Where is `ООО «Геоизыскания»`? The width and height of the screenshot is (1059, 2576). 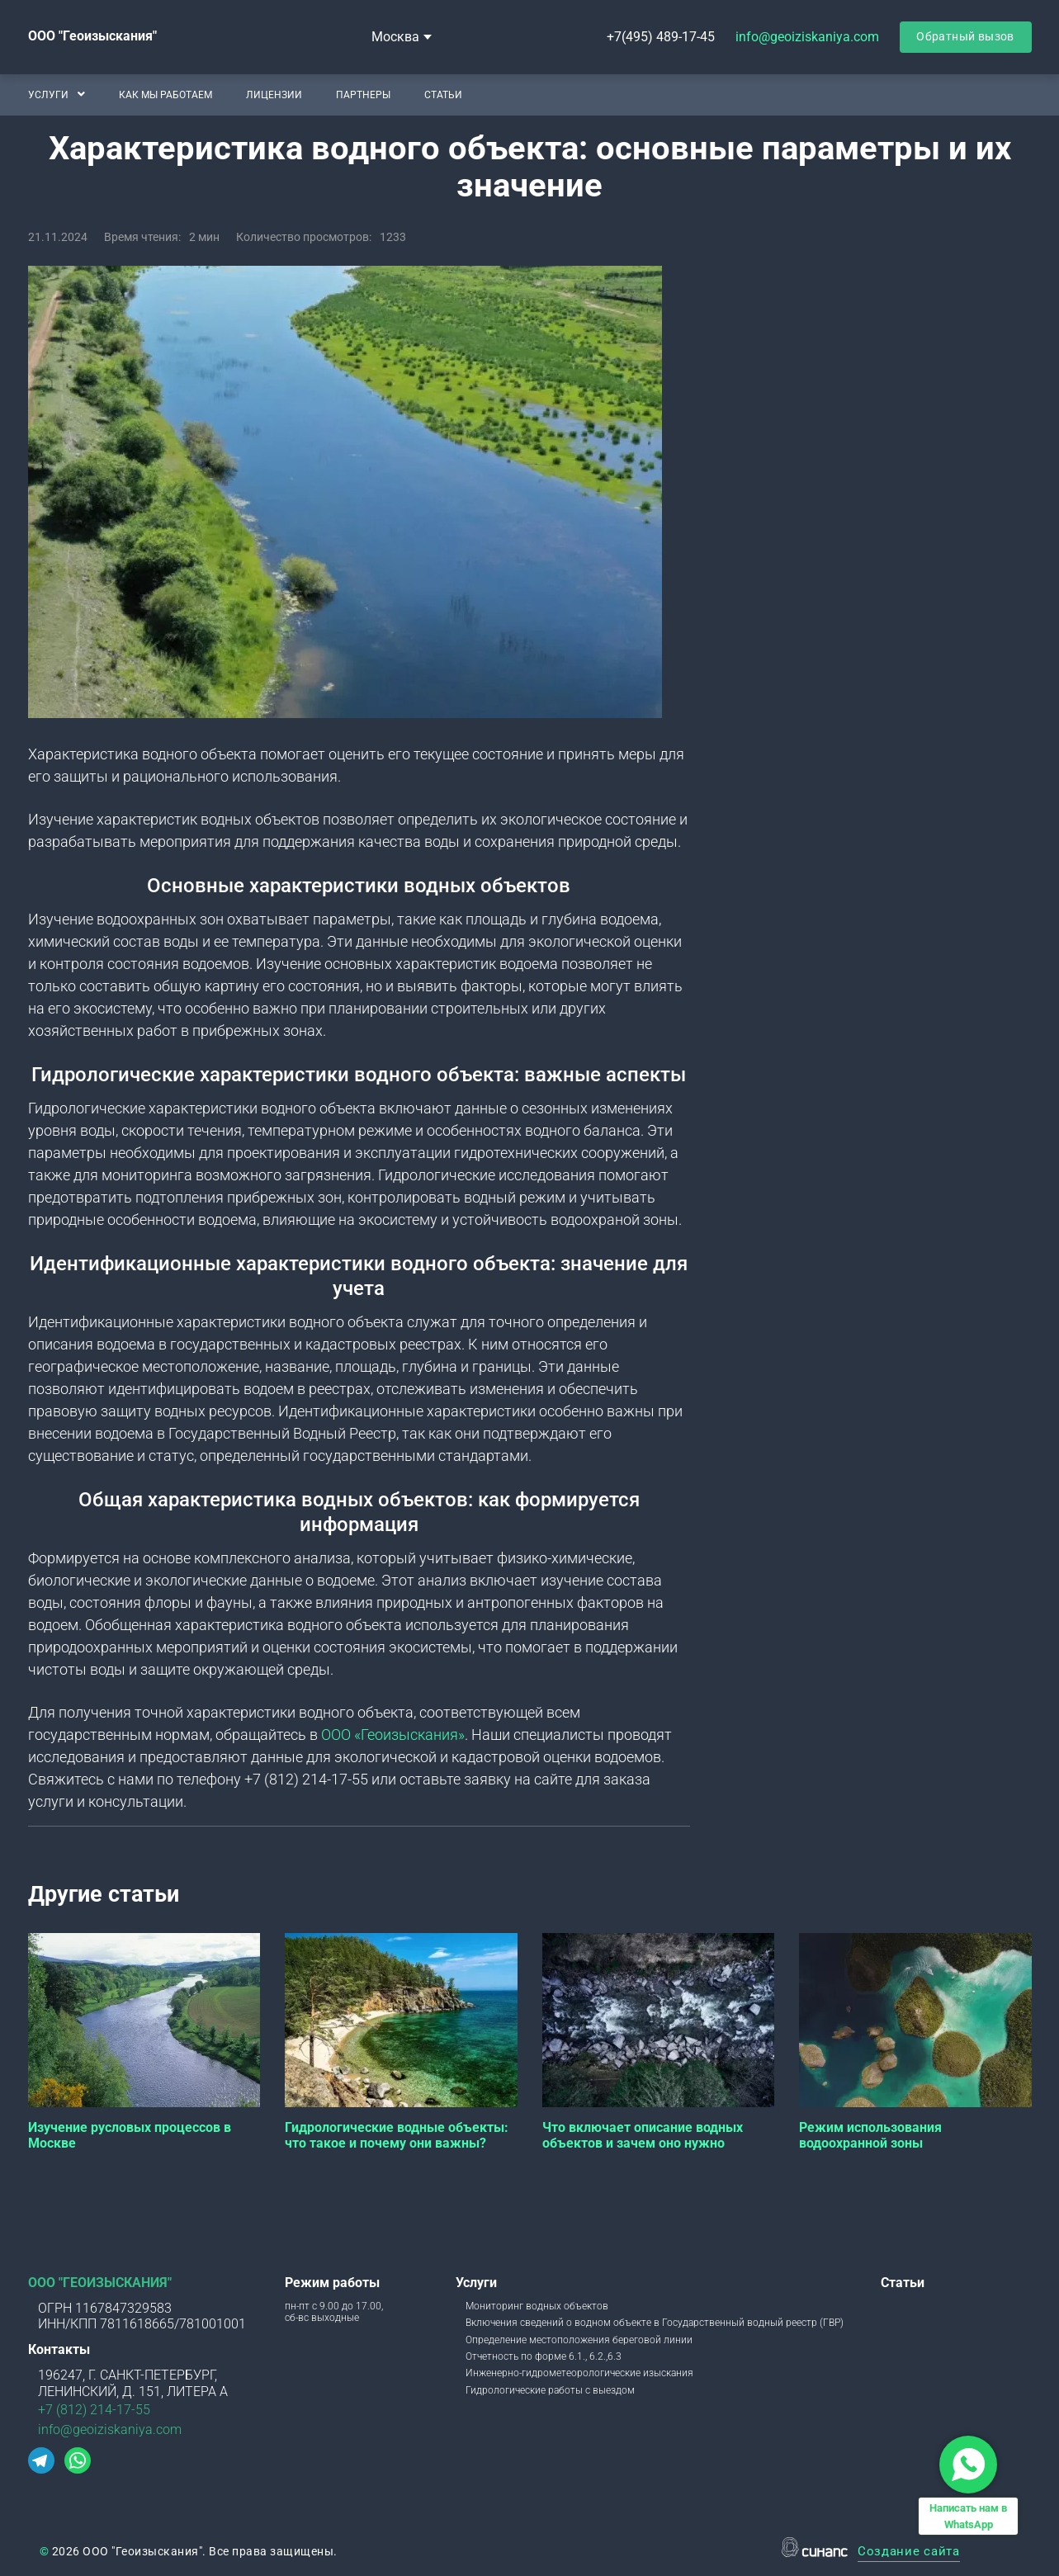
ООО «Геоизыскания» is located at coordinates (393, 1734).